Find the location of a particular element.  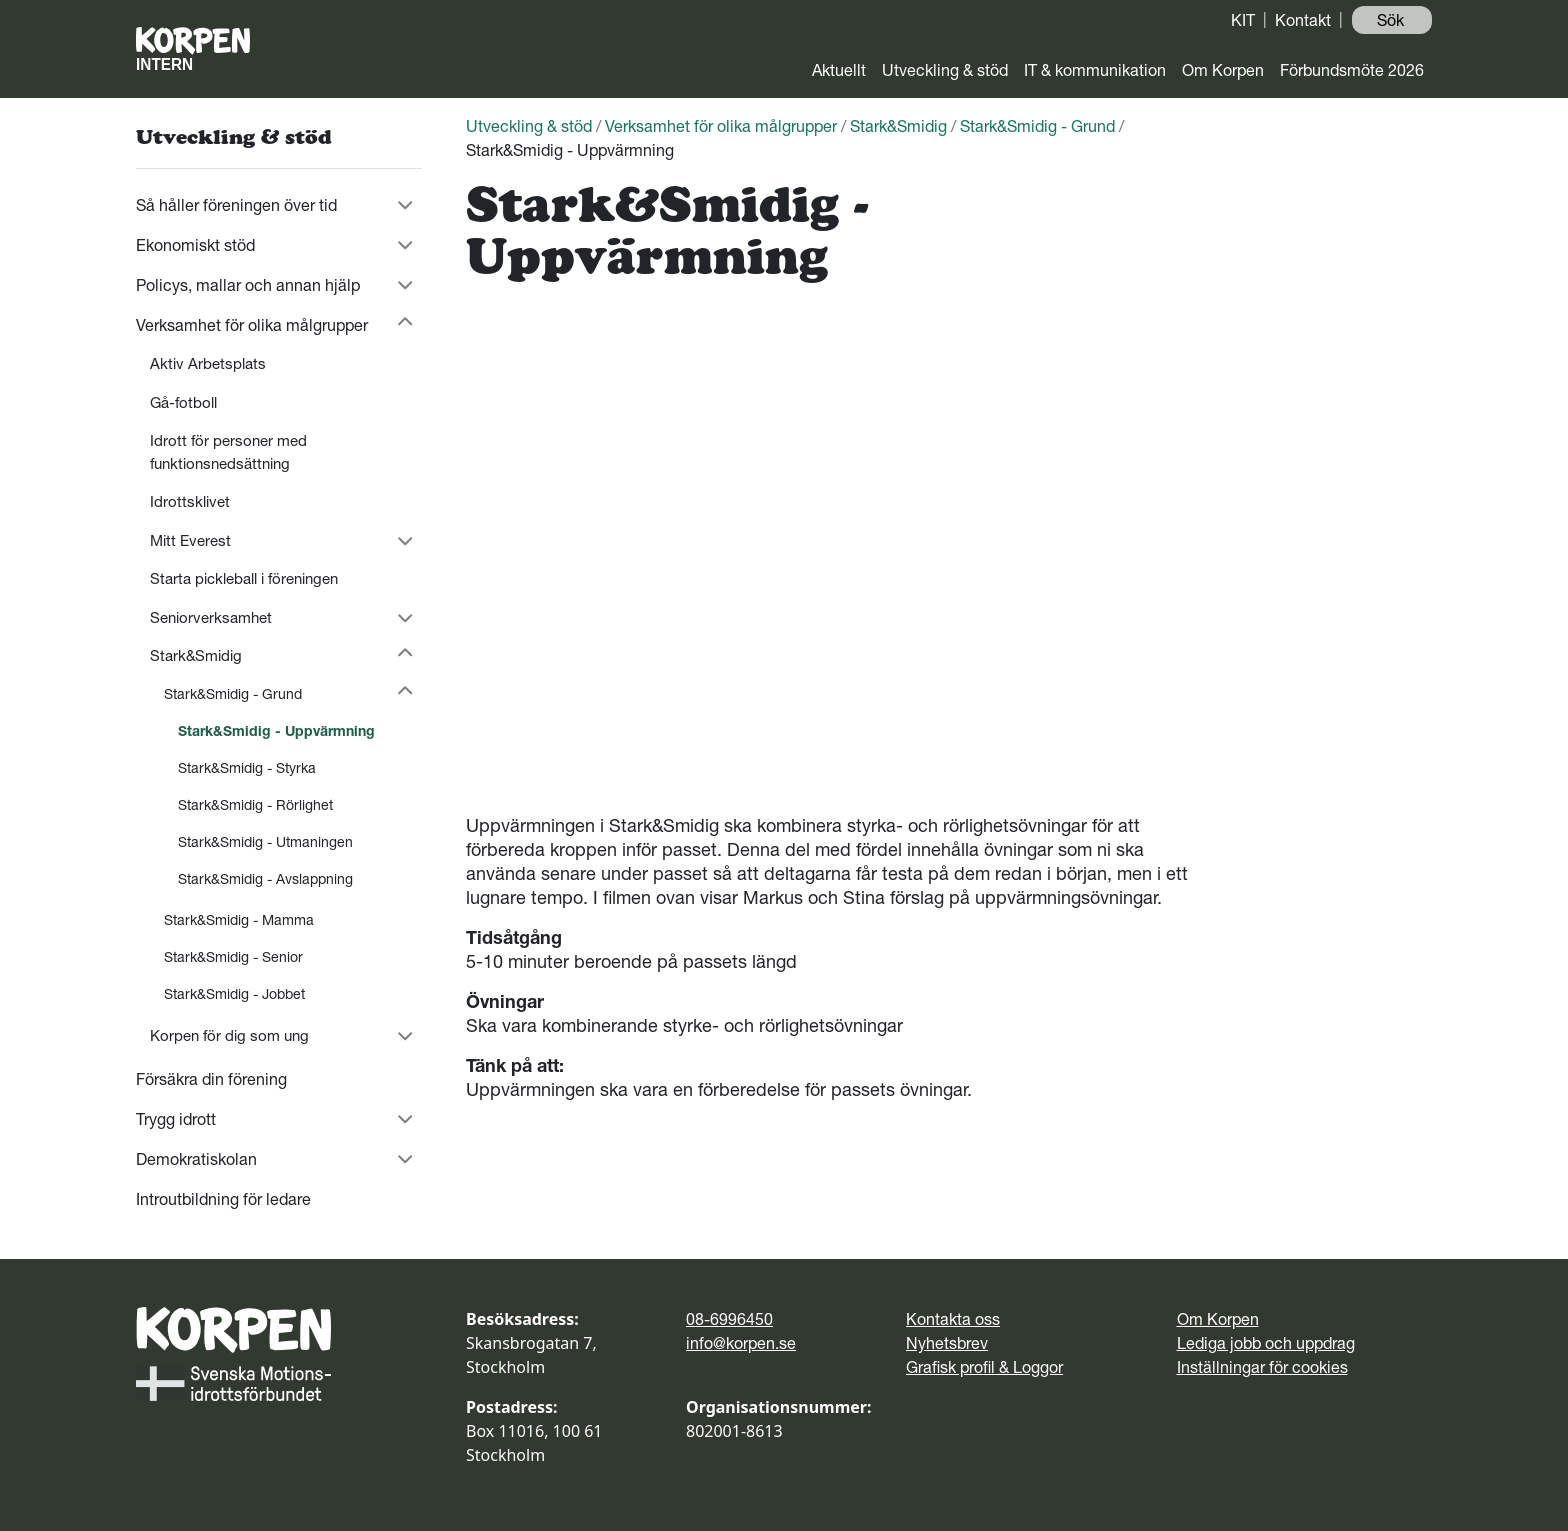

Trygg idrott is located at coordinates (176, 1119).